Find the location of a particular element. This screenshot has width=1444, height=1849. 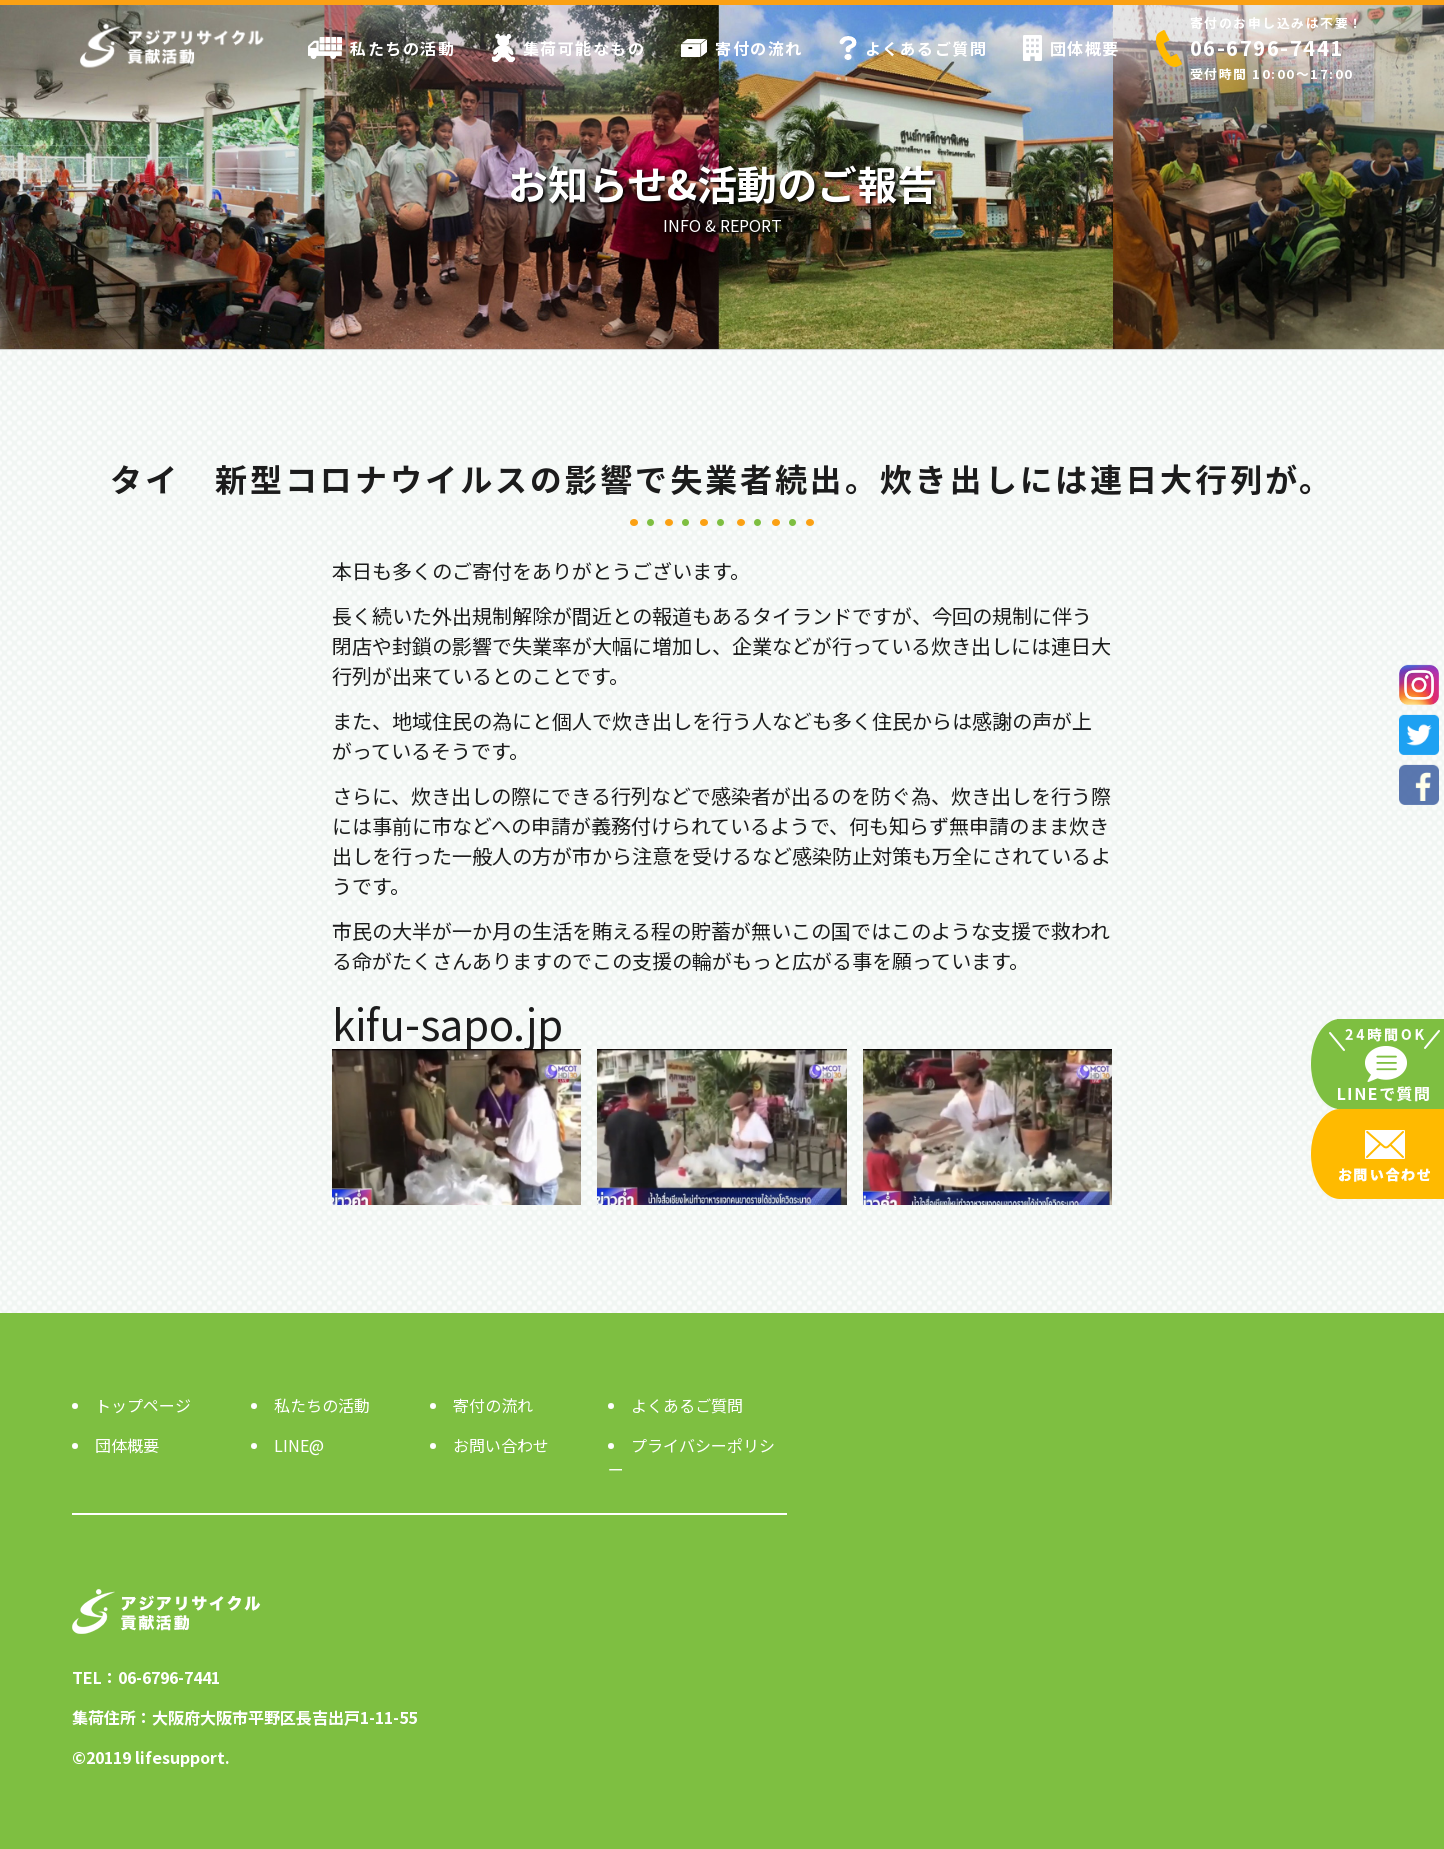

団体概要 is located at coordinates (1071, 48).